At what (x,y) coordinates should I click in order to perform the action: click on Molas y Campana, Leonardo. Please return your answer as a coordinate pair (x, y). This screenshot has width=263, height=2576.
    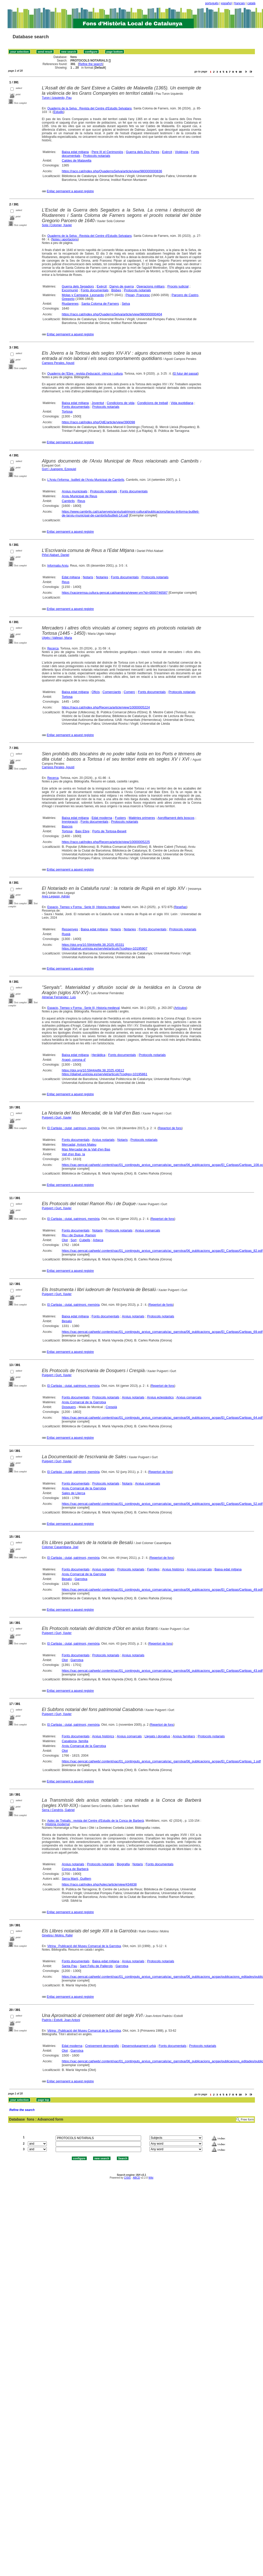
    Looking at the image, I should click on (83, 295).